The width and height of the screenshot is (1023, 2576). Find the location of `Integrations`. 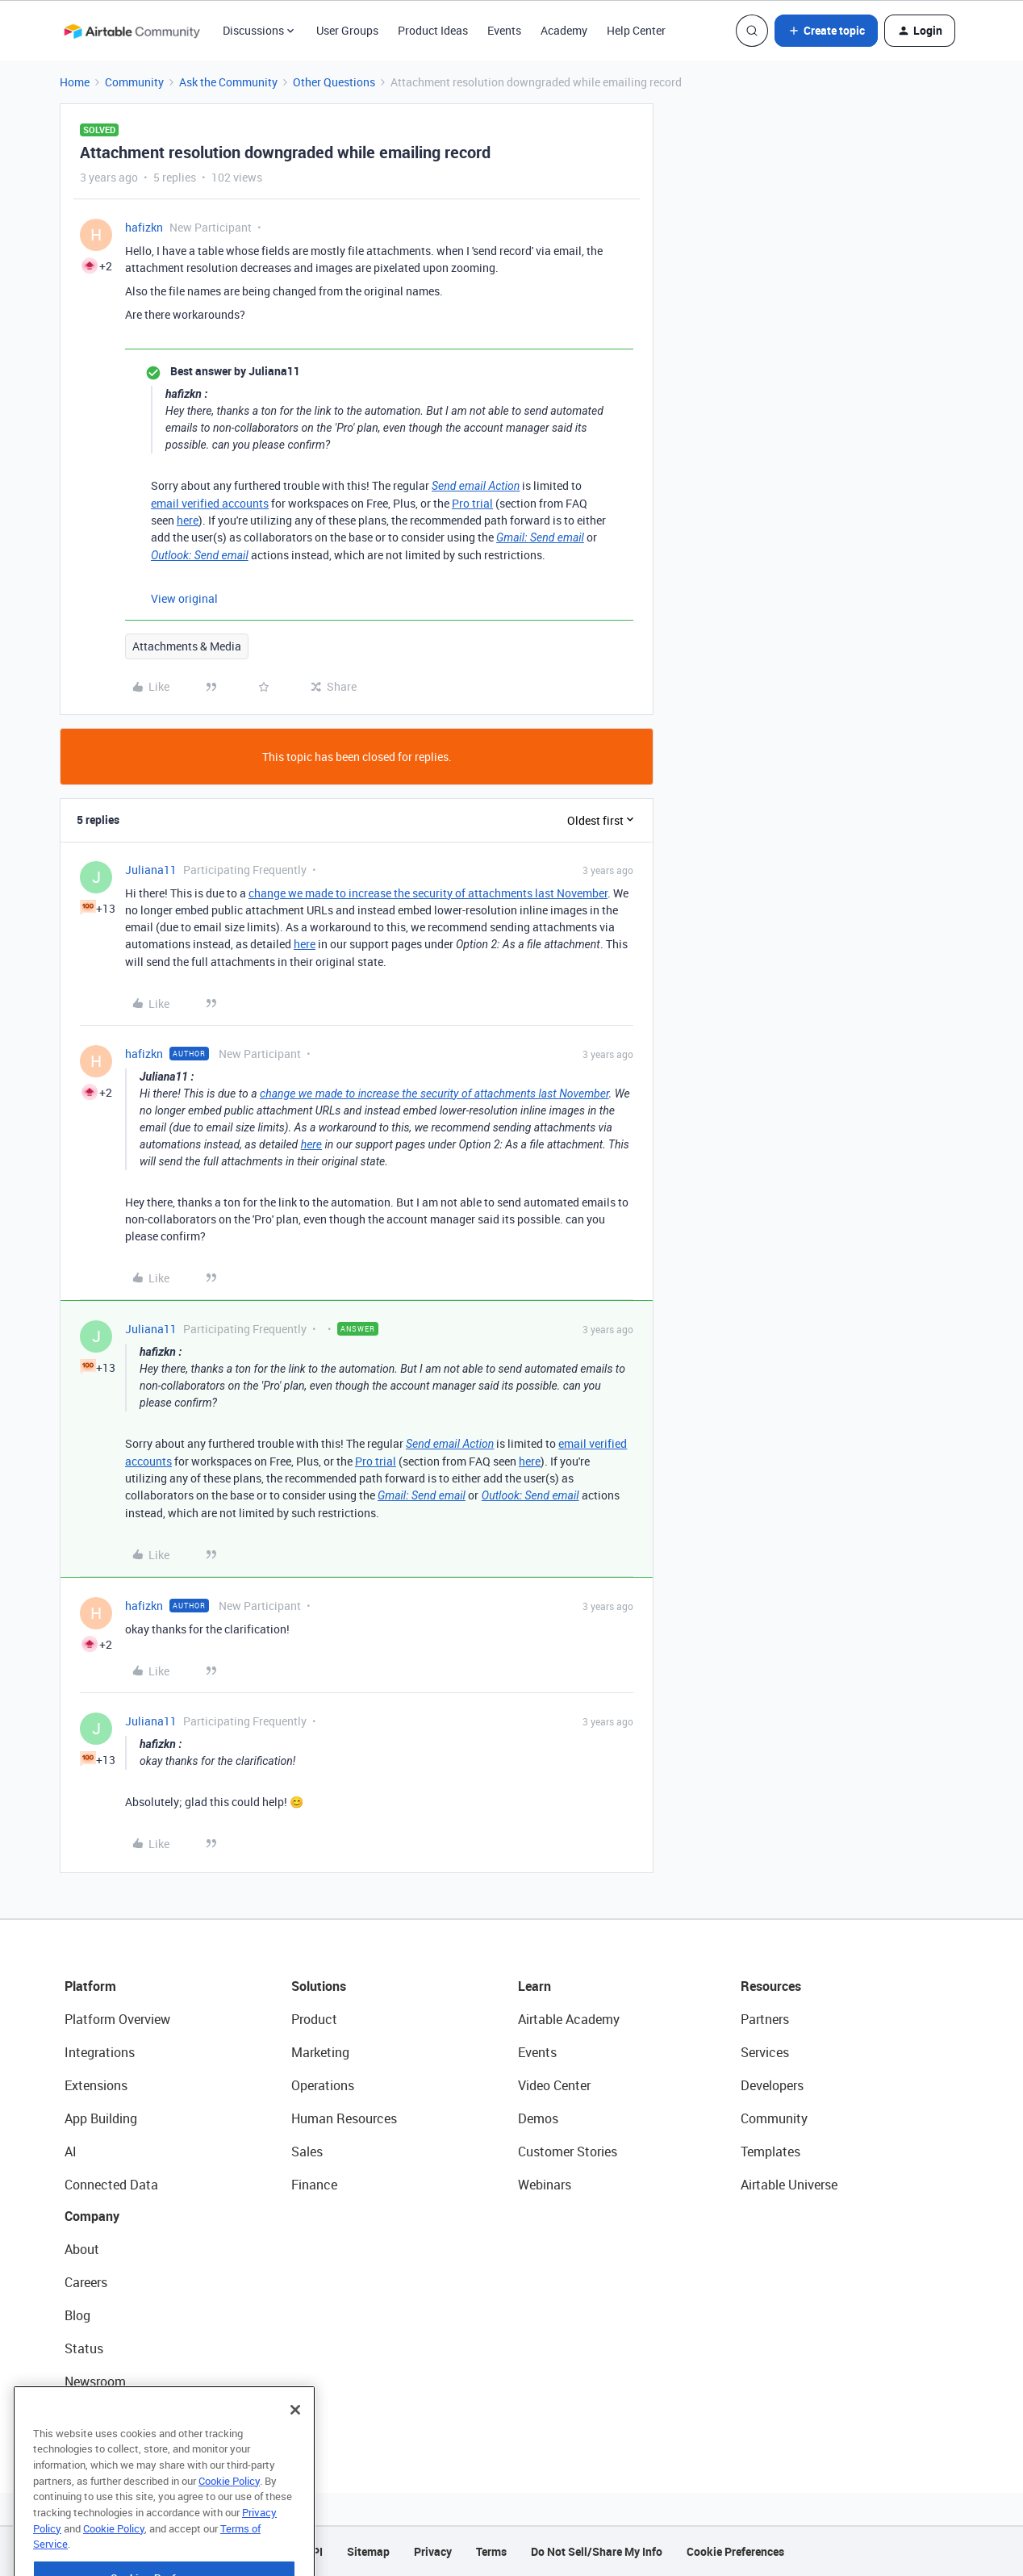

Integrations is located at coordinates (100, 2052).